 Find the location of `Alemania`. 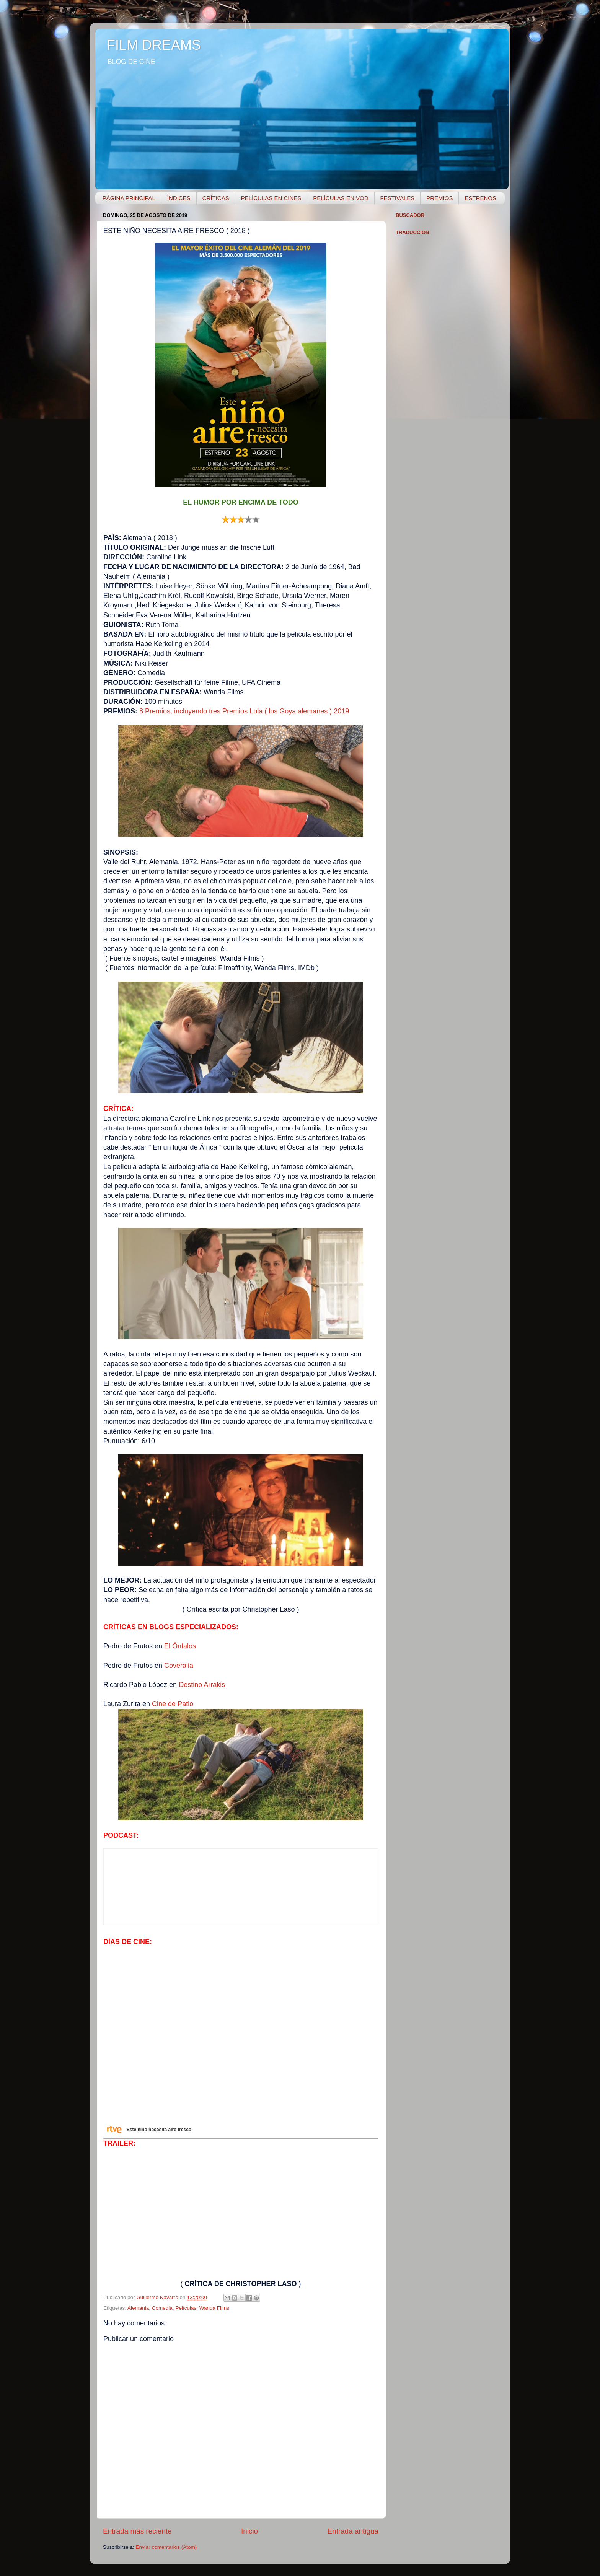

Alemania is located at coordinates (138, 2308).